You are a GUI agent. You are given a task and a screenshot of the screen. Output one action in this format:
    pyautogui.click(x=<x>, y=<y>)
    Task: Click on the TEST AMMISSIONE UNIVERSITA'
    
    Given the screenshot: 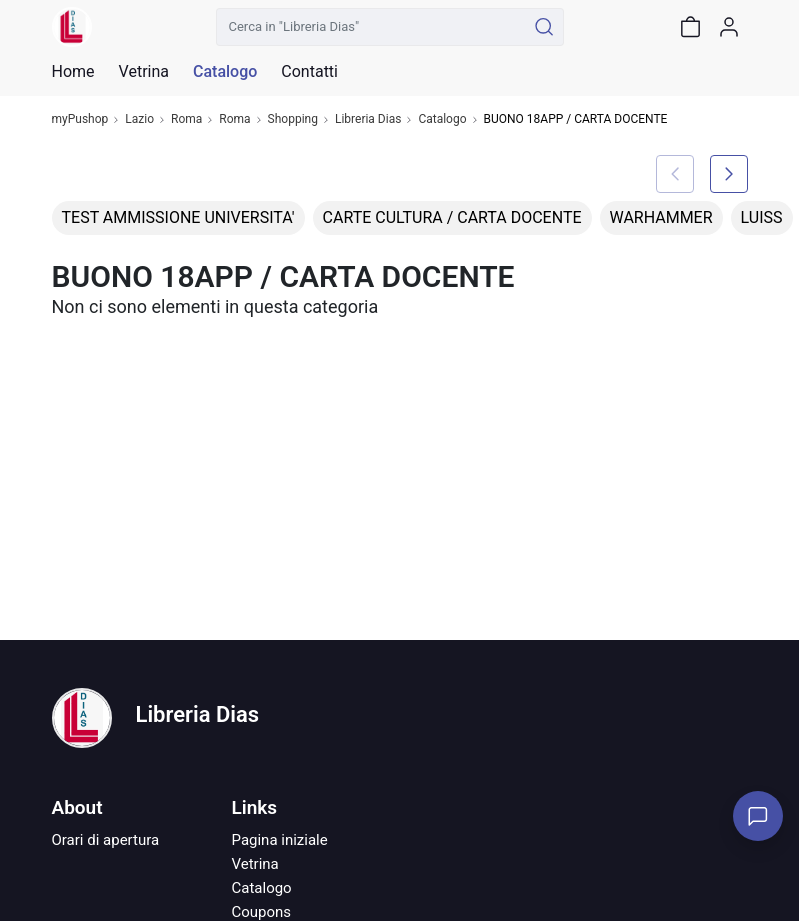 What is the action you would take?
    pyautogui.click(x=178, y=217)
    